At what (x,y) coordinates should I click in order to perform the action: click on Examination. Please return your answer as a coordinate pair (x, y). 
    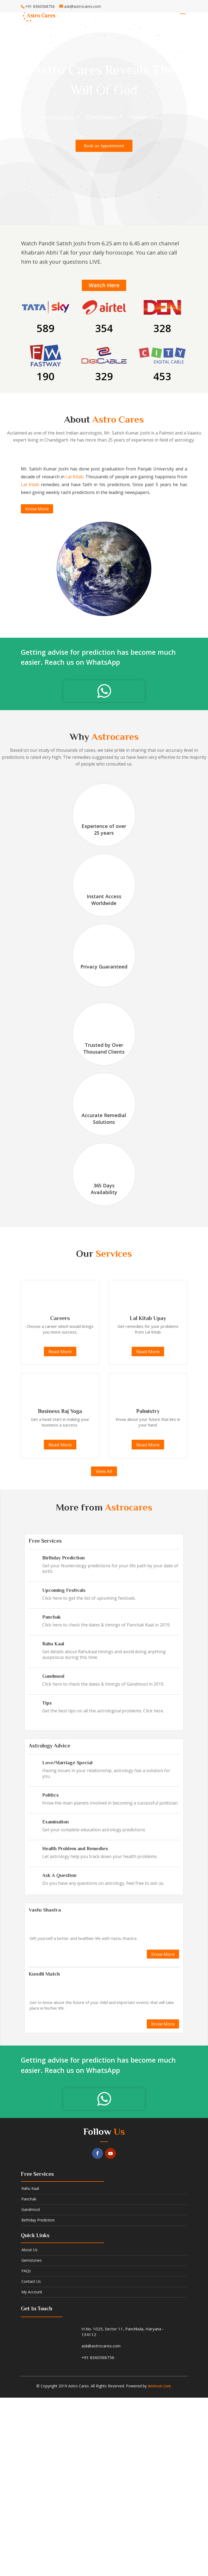
    Looking at the image, I should click on (55, 1822).